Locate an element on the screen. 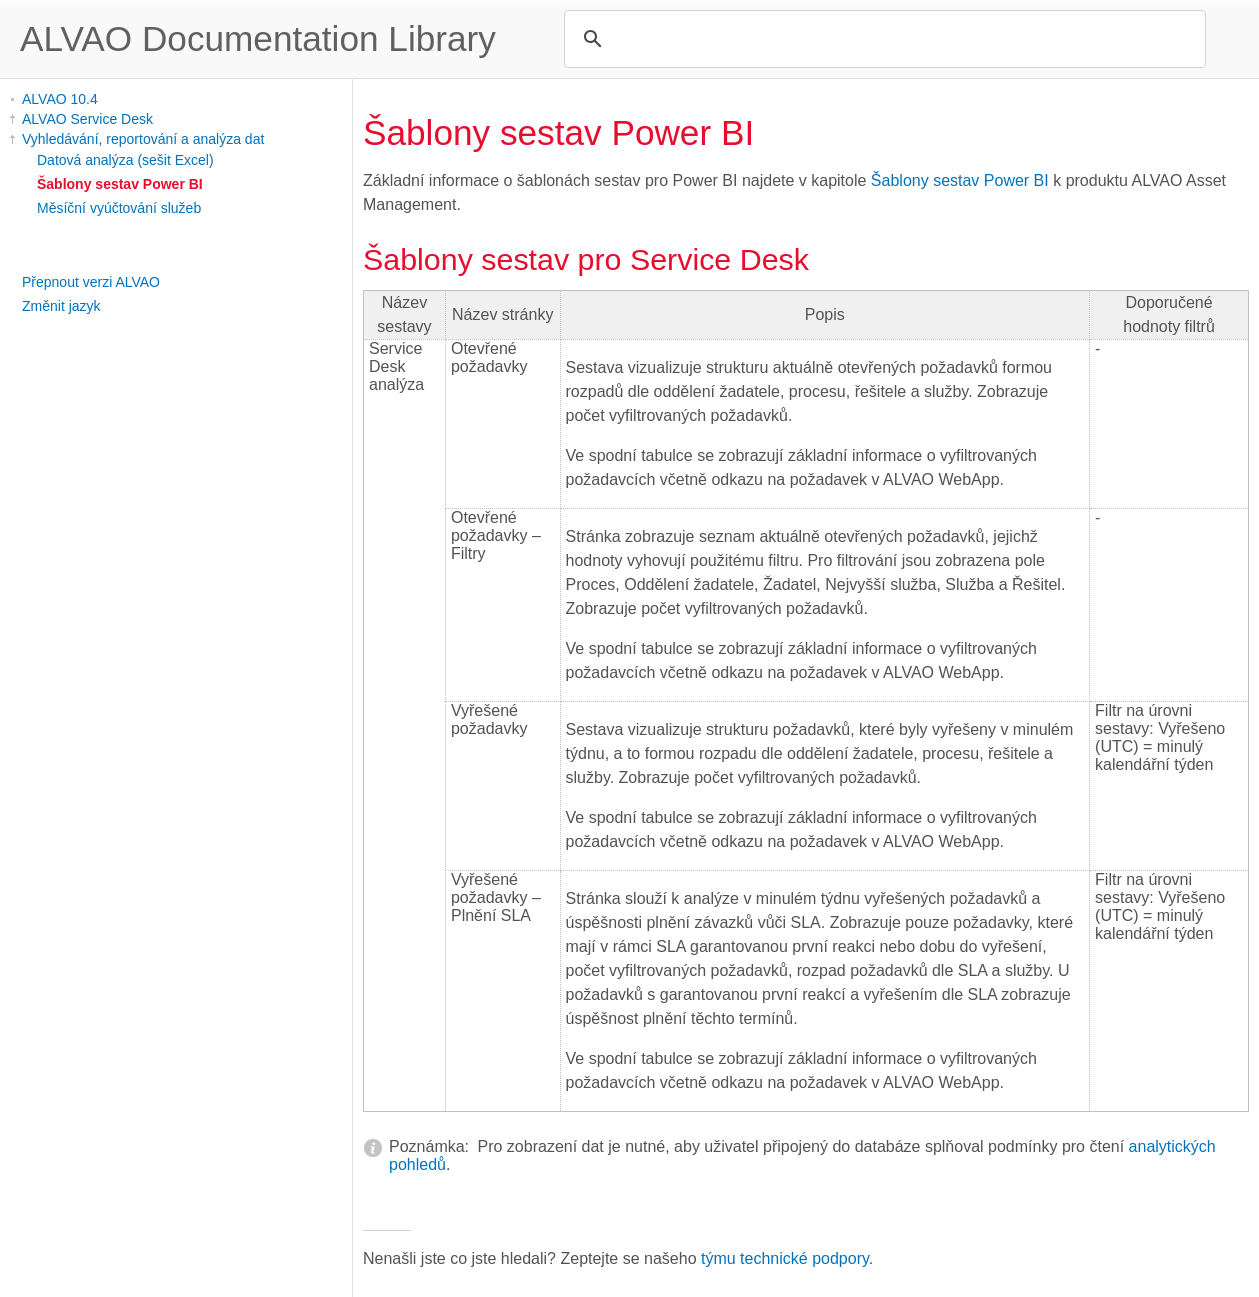 This screenshot has height=1297, width=1259. ALVAO Documentation Library is located at coordinates (258, 38).